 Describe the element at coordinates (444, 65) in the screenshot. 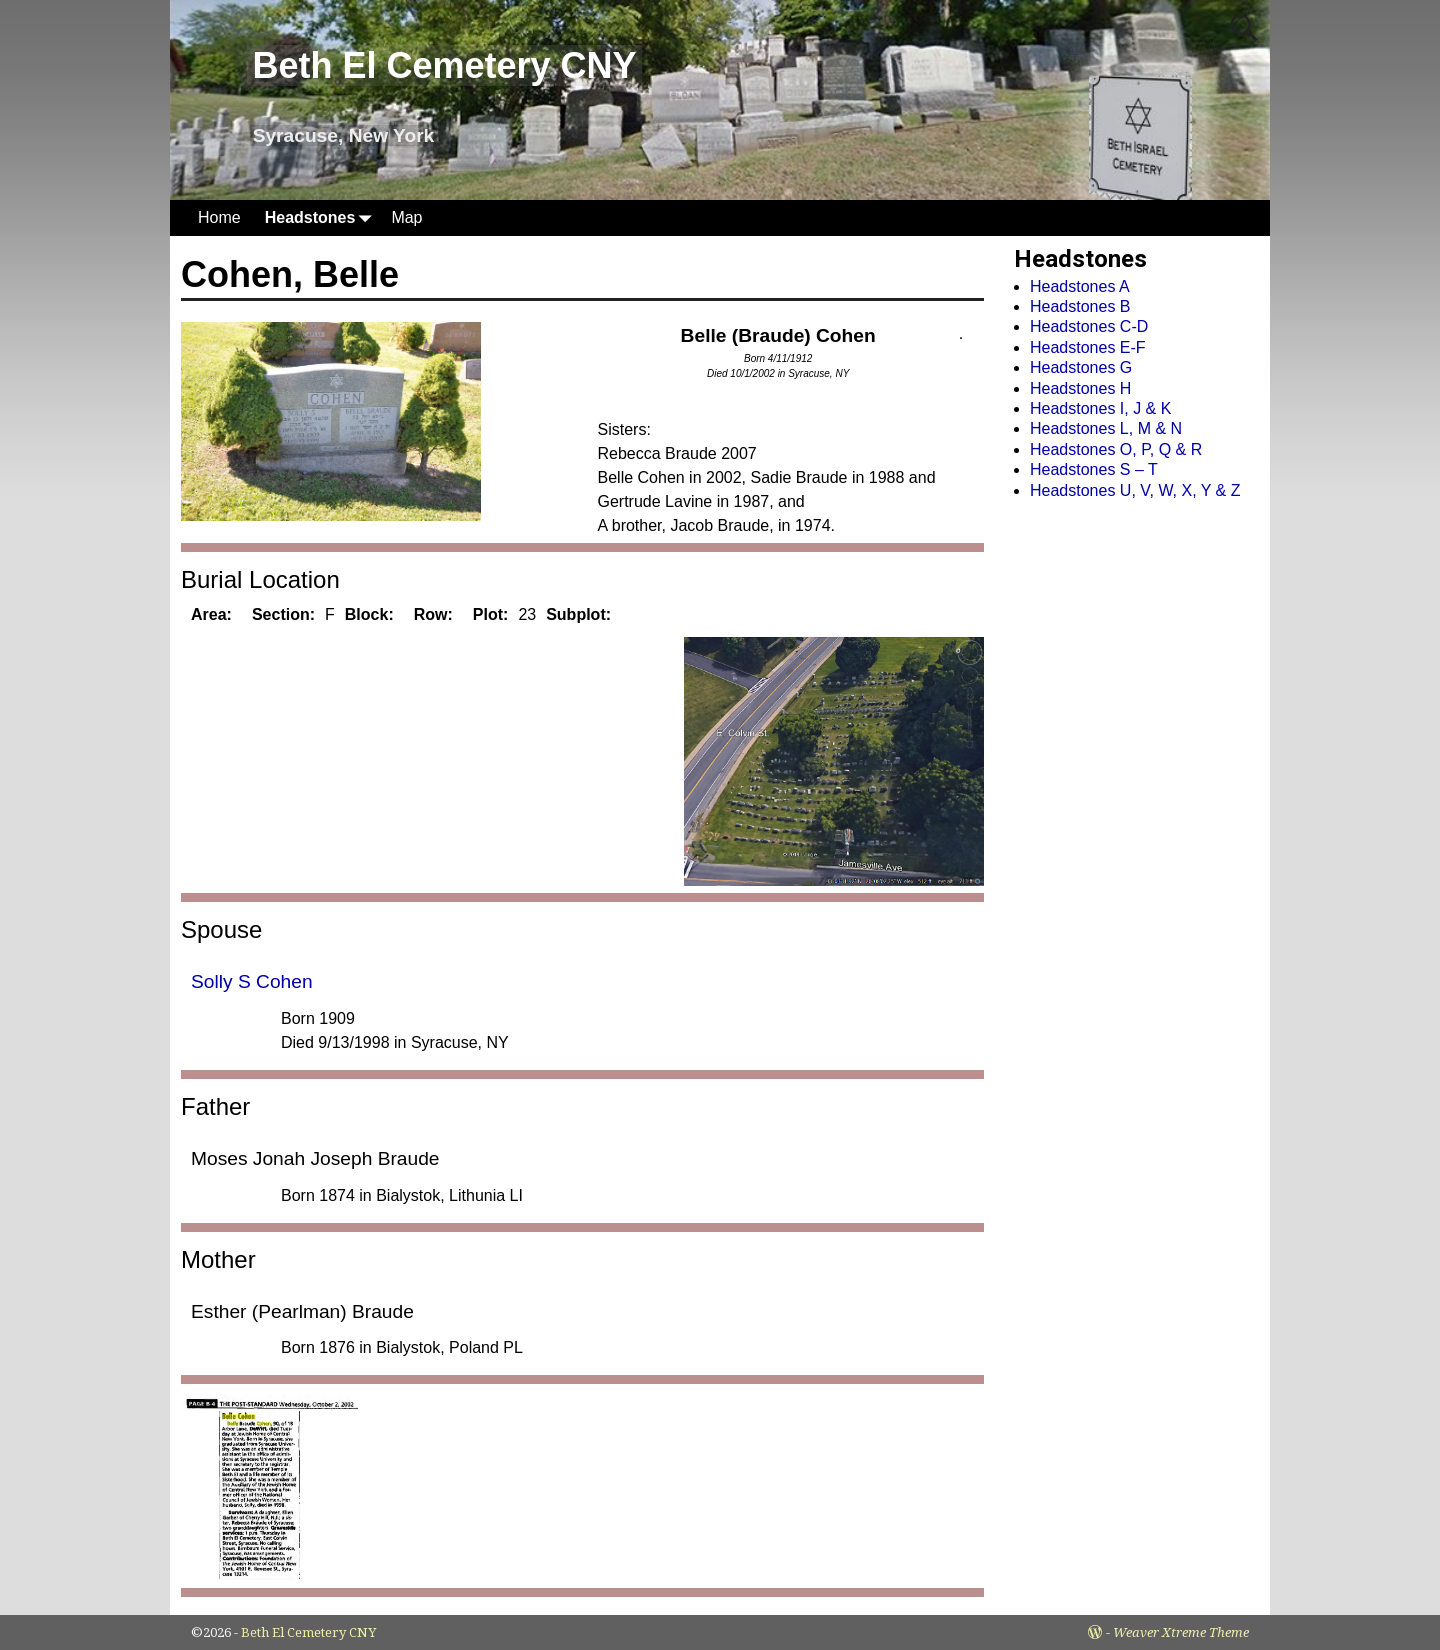

I see `Beth El Cemetery CNY` at that location.